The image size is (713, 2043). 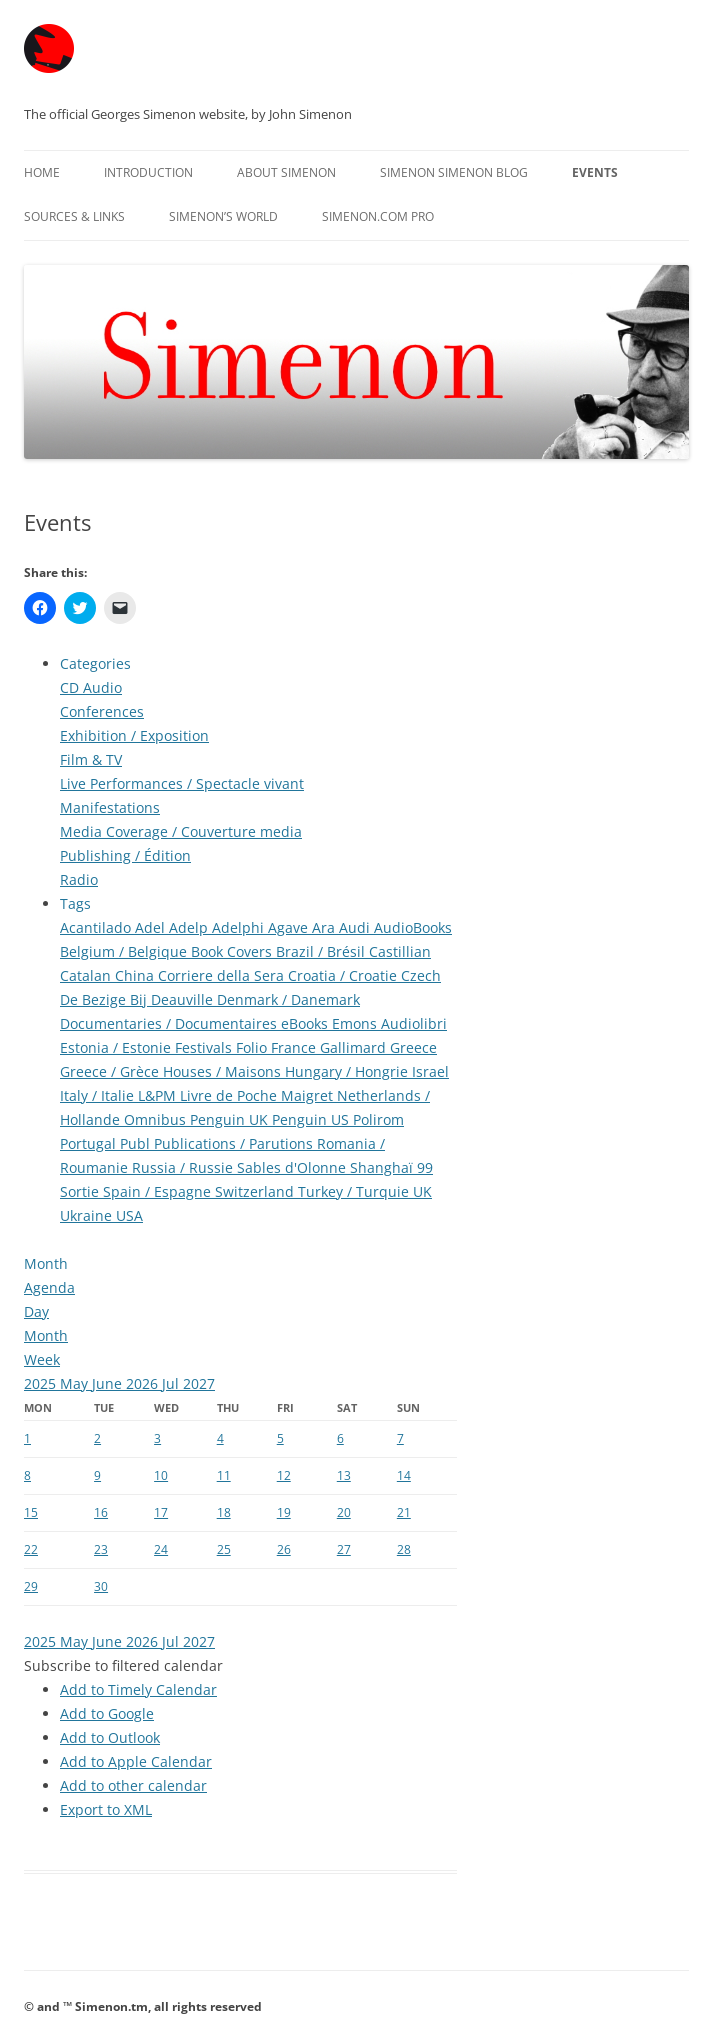 I want to click on Belgium / Belgique, so click(x=125, y=951).